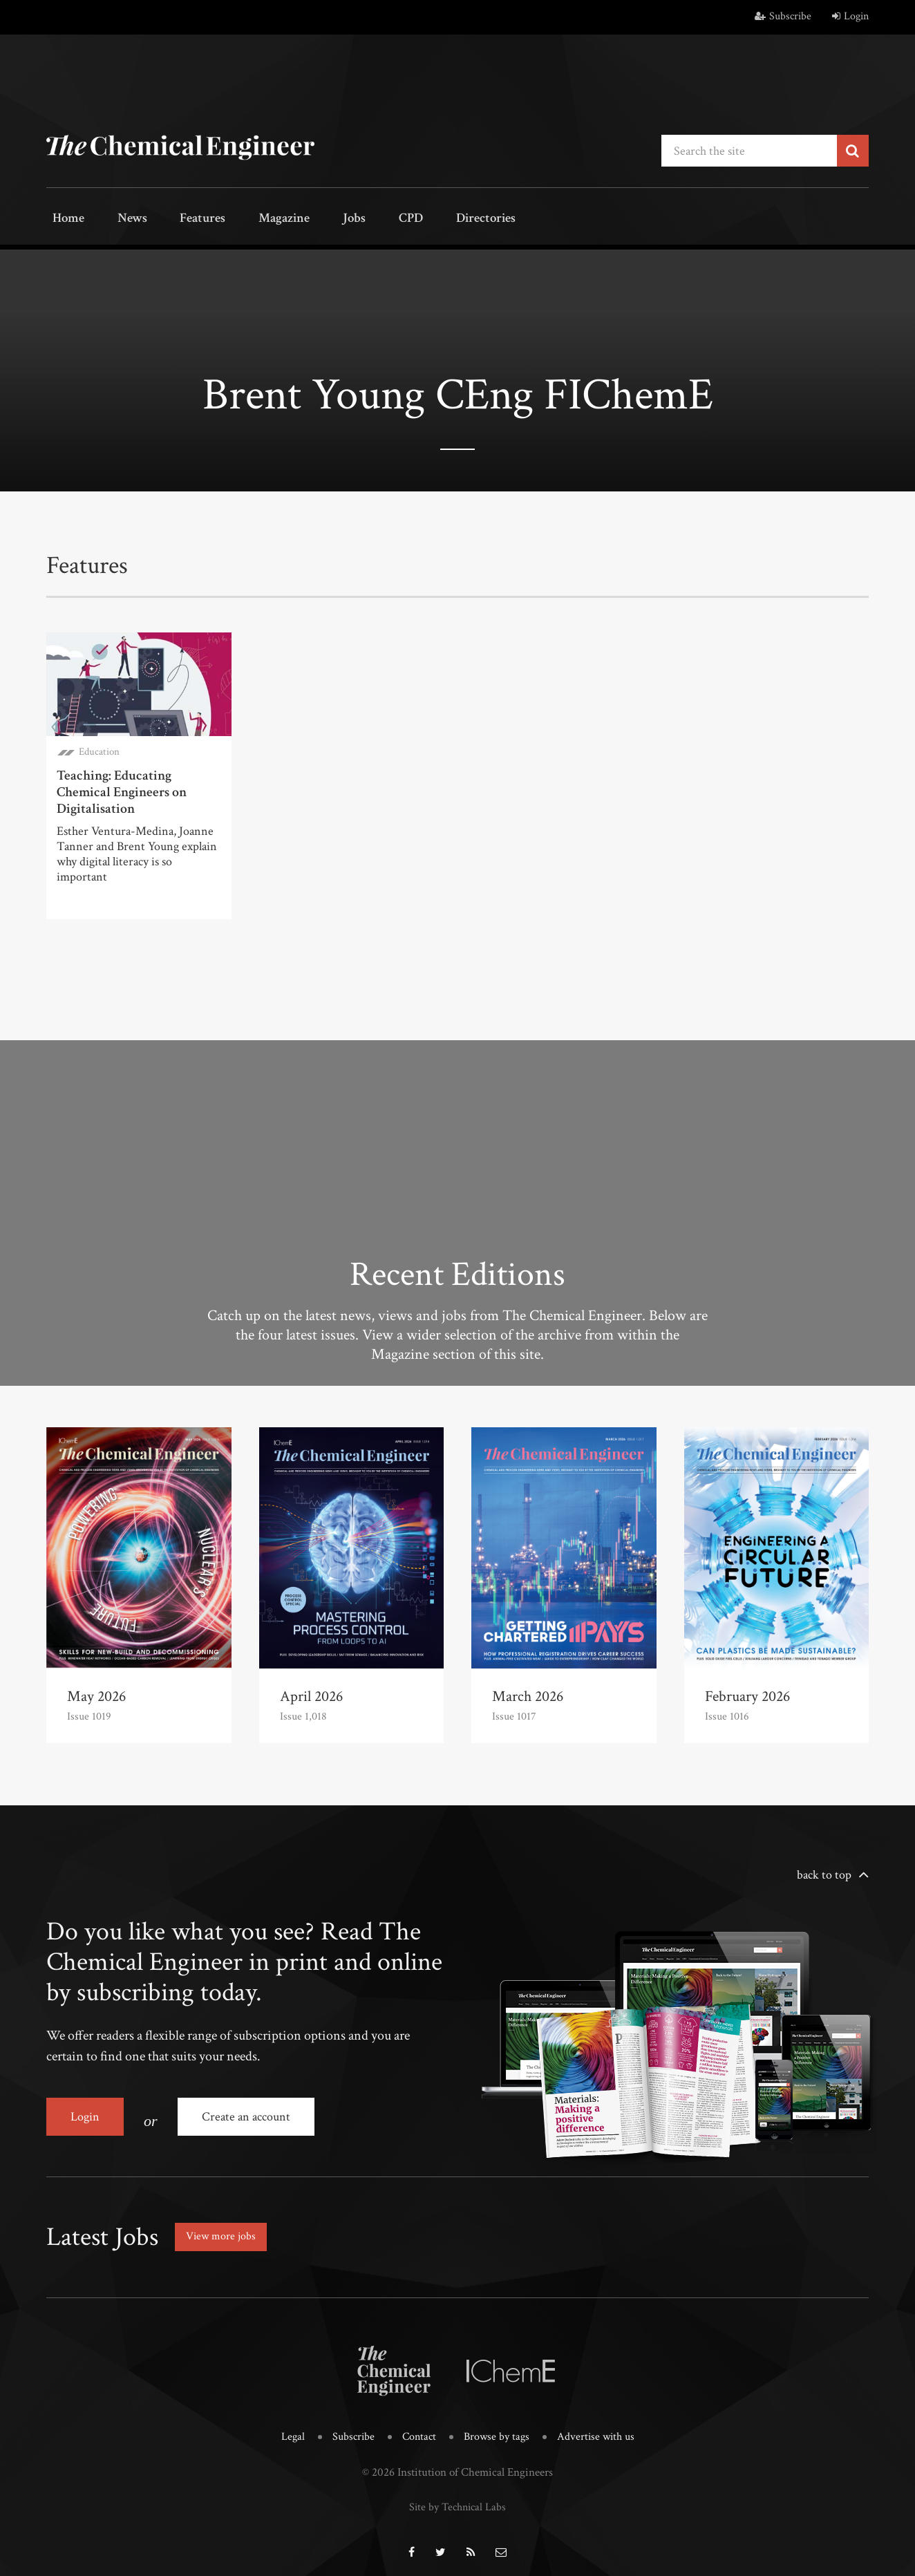  Describe the element at coordinates (117, 219) in the screenshot. I see `News` at that location.